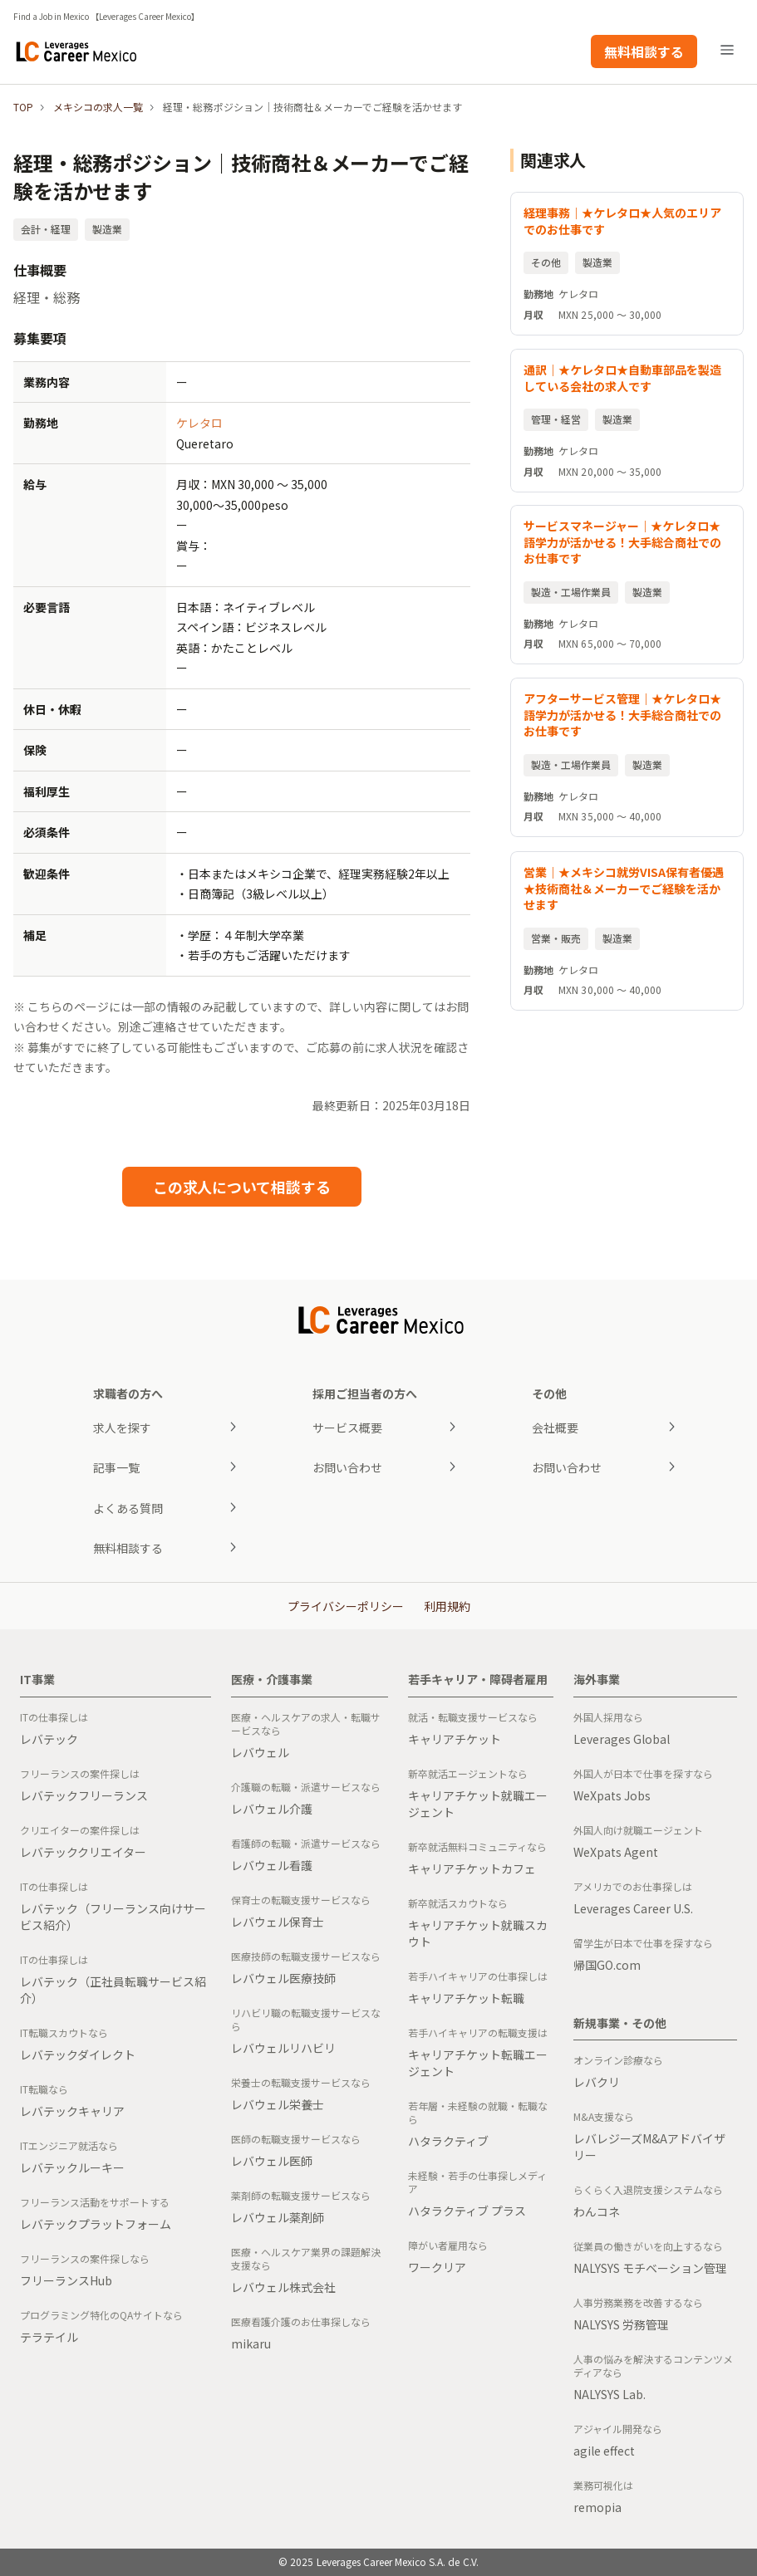 The image size is (757, 2576). I want to click on レバウェル株式会社, so click(283, 2287).